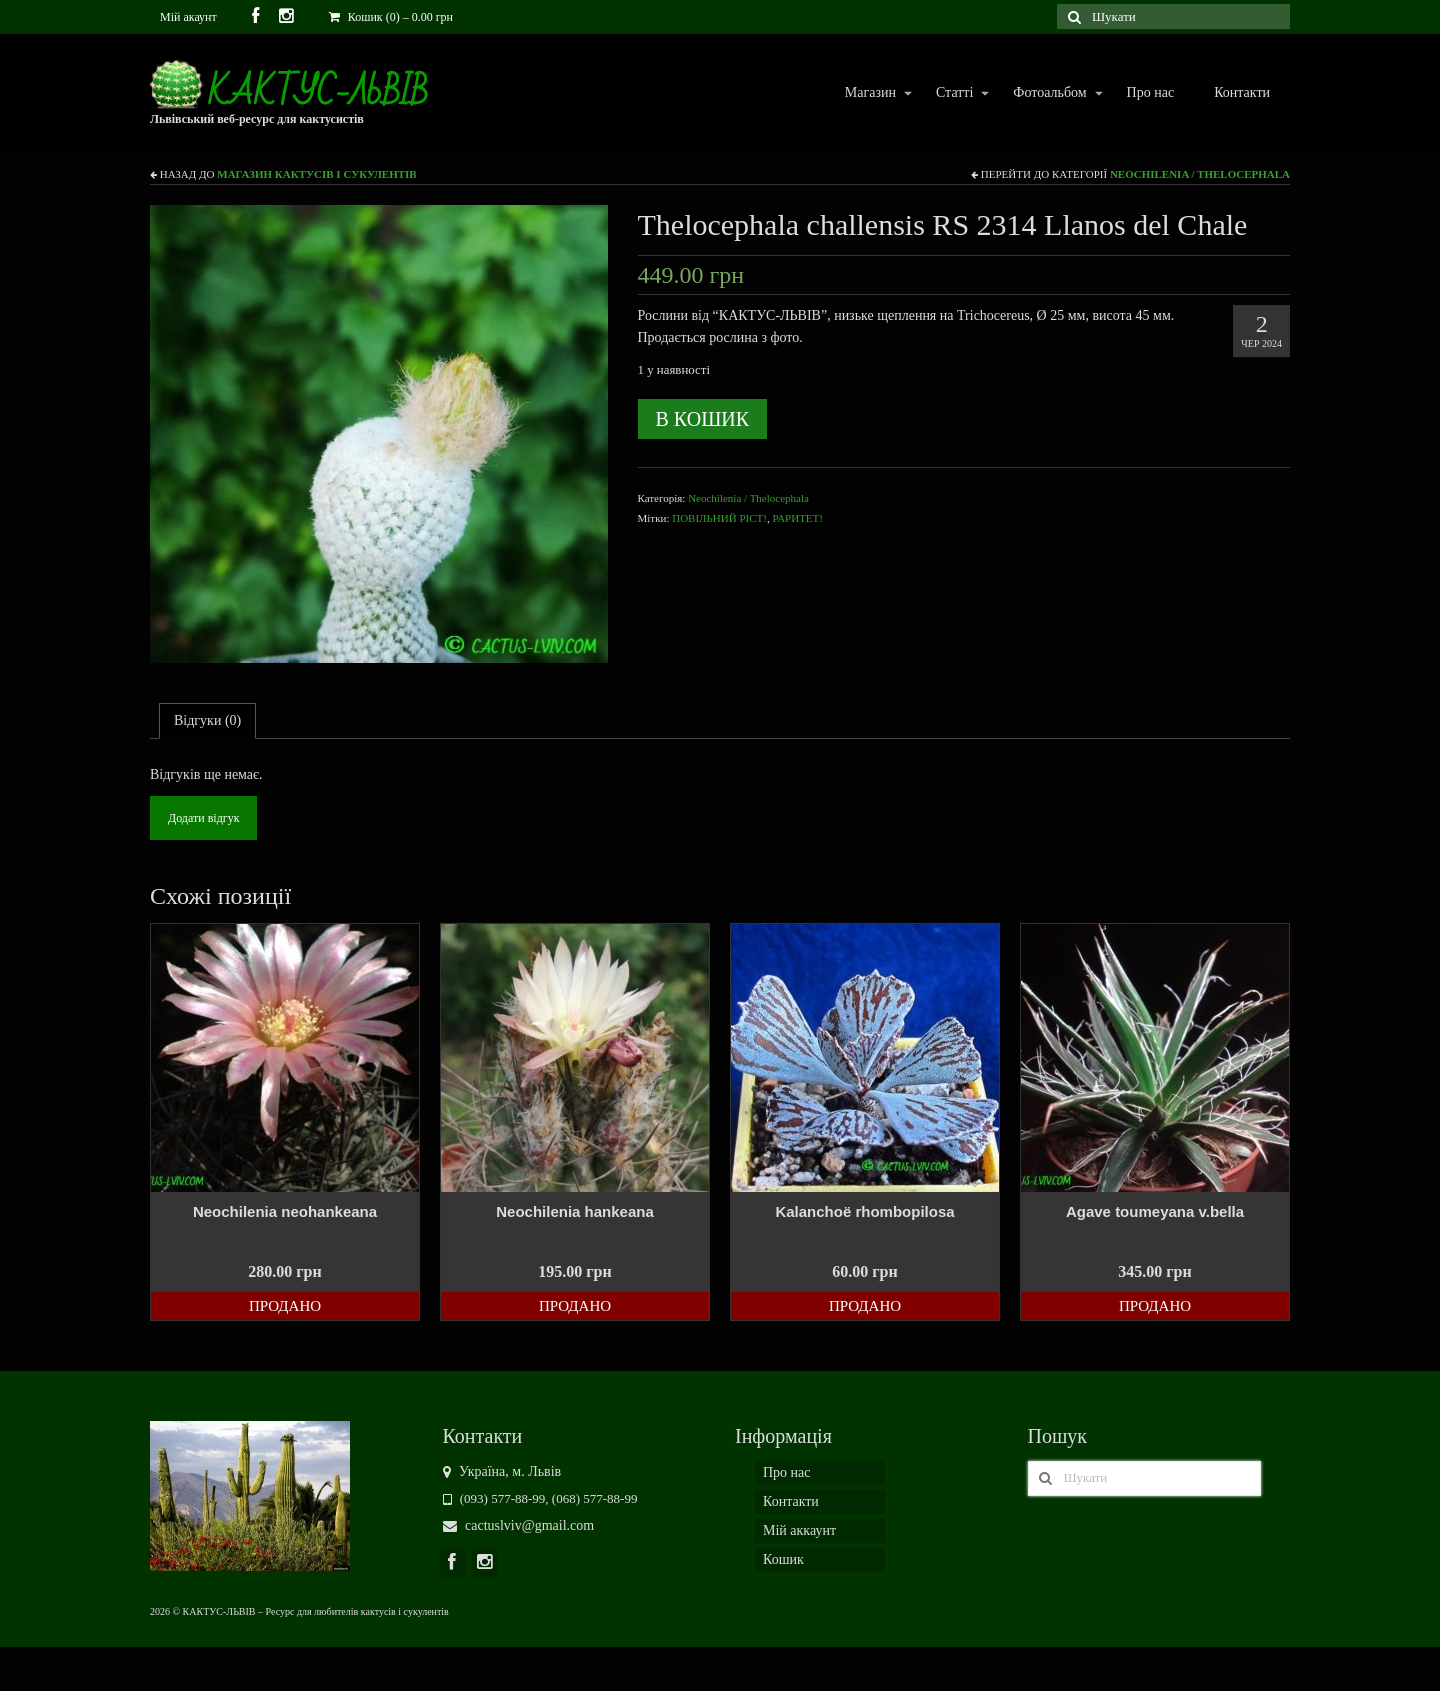  I want to click on Статті, so click(953, 93).